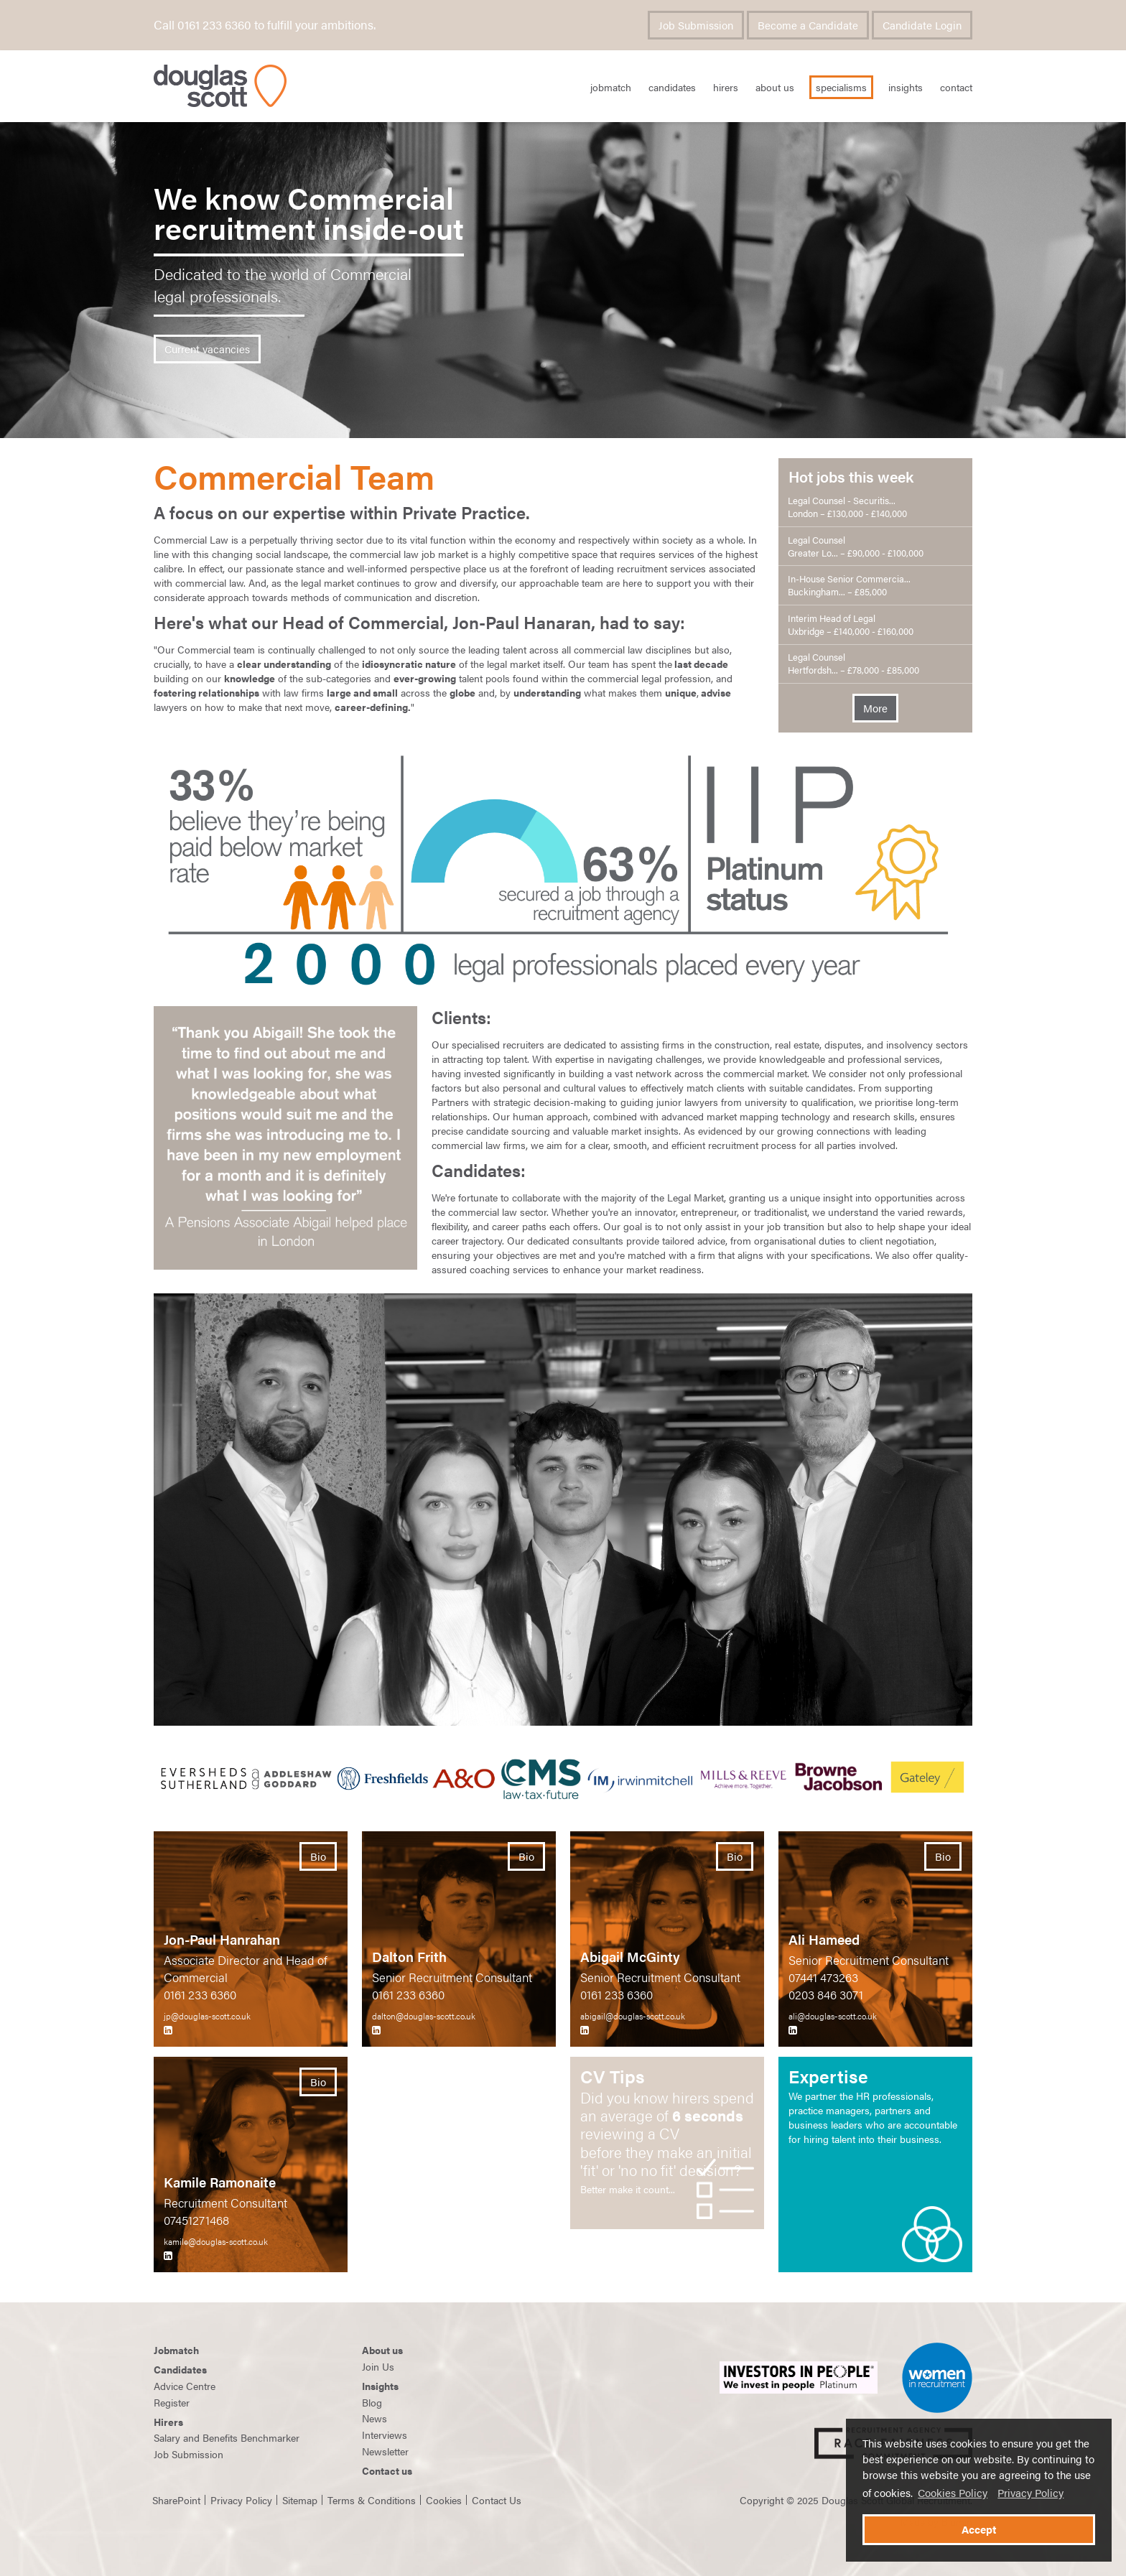 This screenshot has height=2576, width=1126. I want to click on Salary and Benefits Benchmarker, so click(226, 2437).